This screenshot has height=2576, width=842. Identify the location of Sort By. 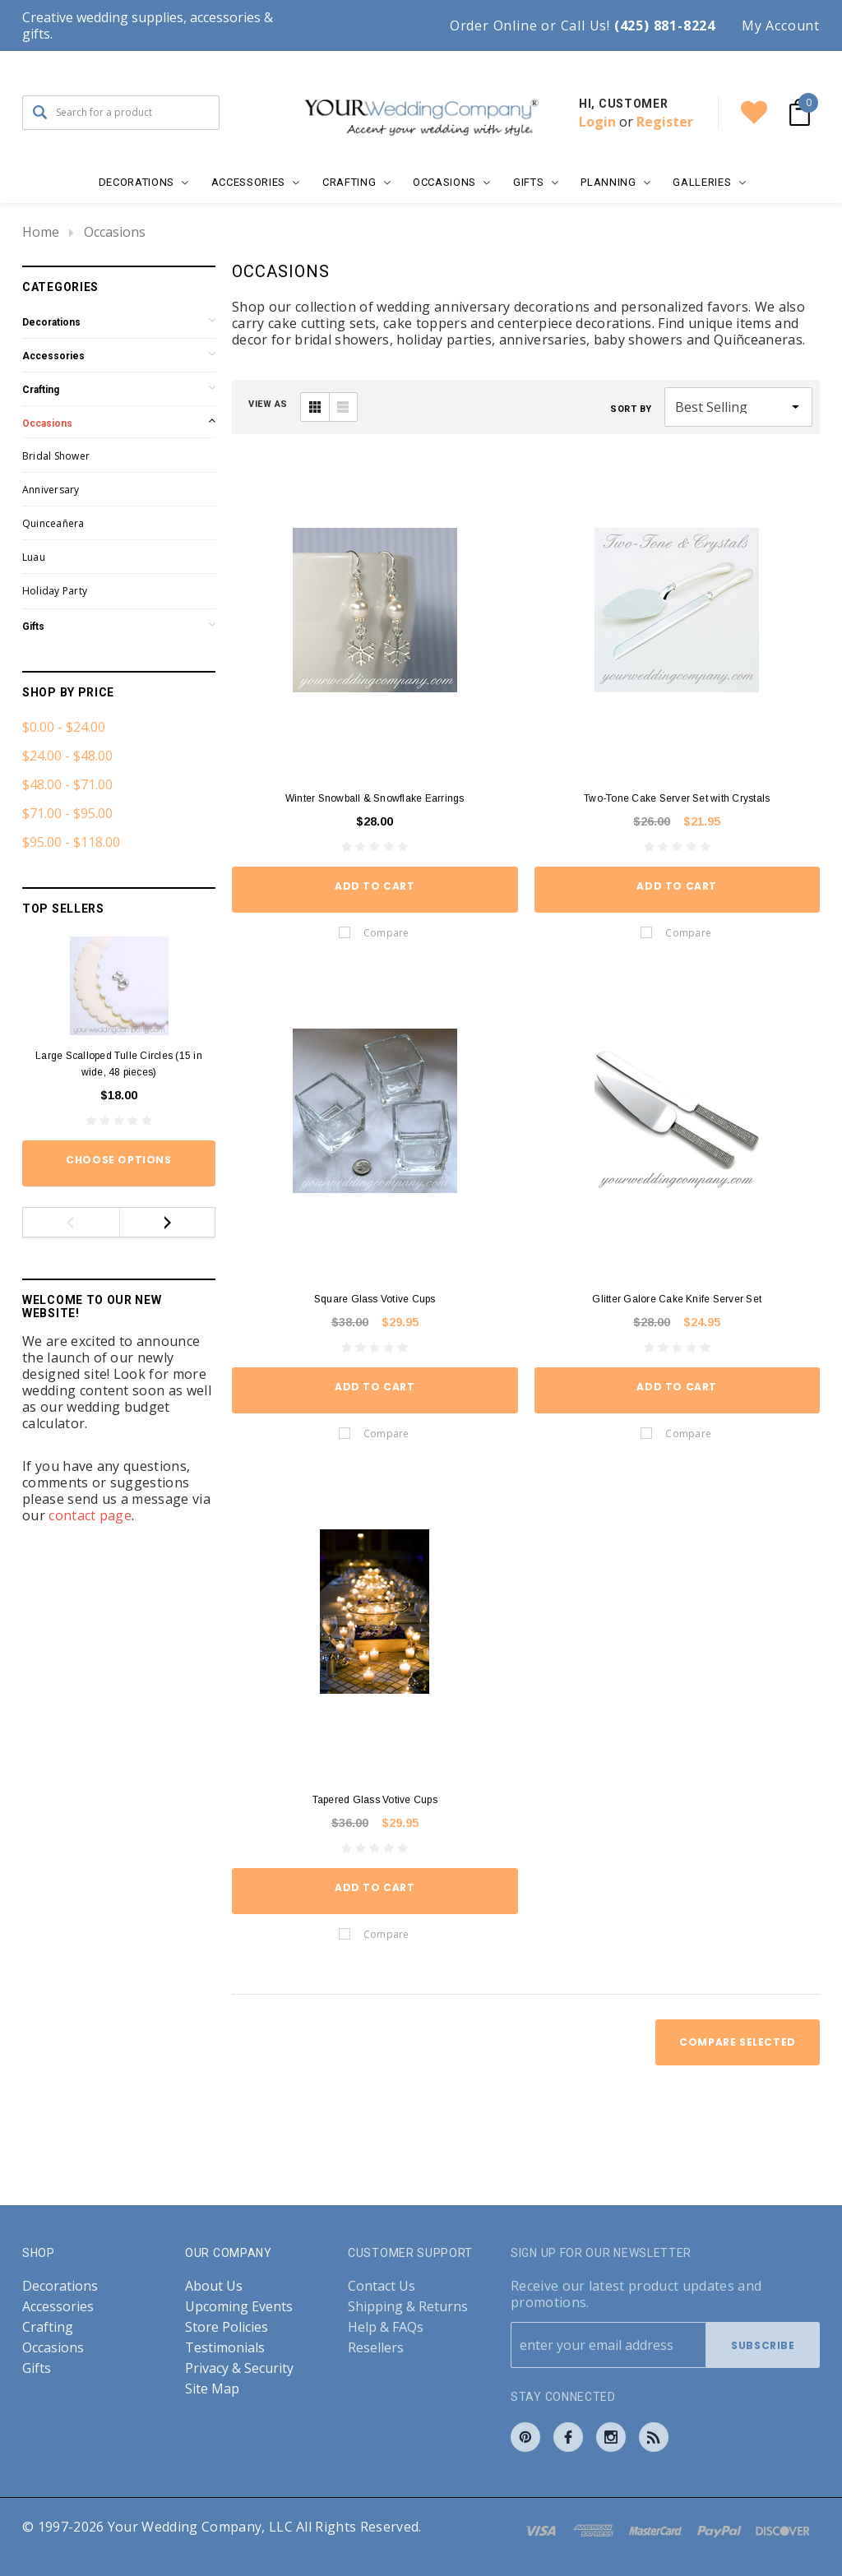
(631, 409).